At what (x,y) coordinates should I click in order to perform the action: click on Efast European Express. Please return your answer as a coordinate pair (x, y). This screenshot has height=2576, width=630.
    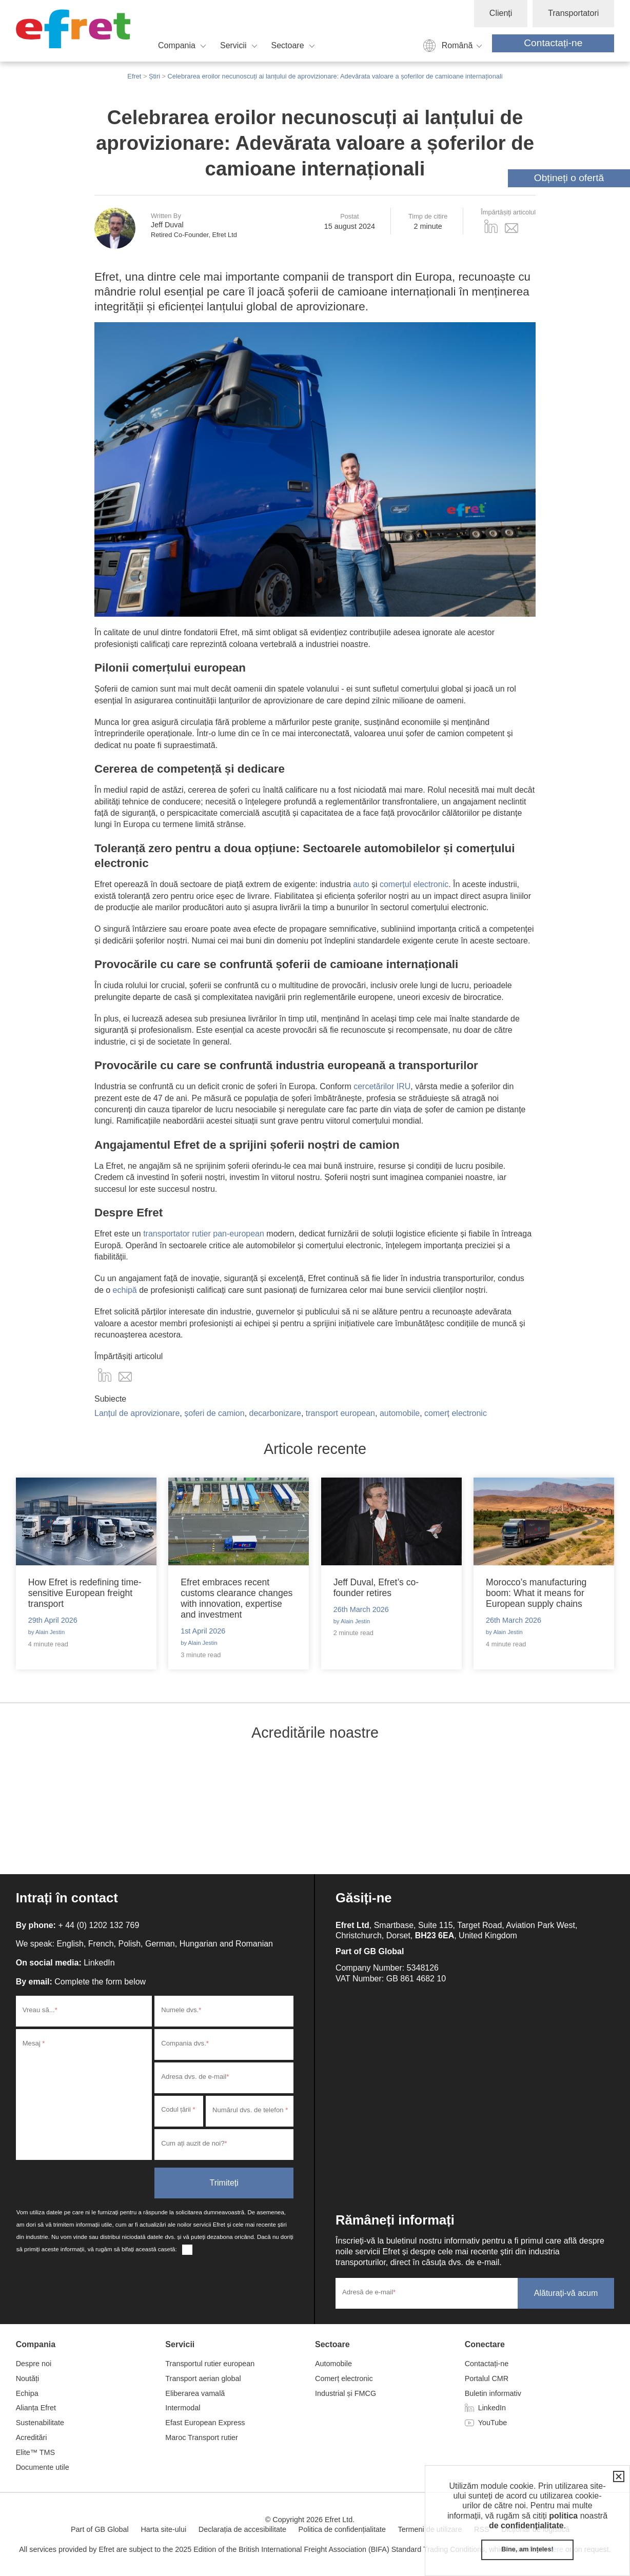
    Looking at the image, I should click on (205, 2422).